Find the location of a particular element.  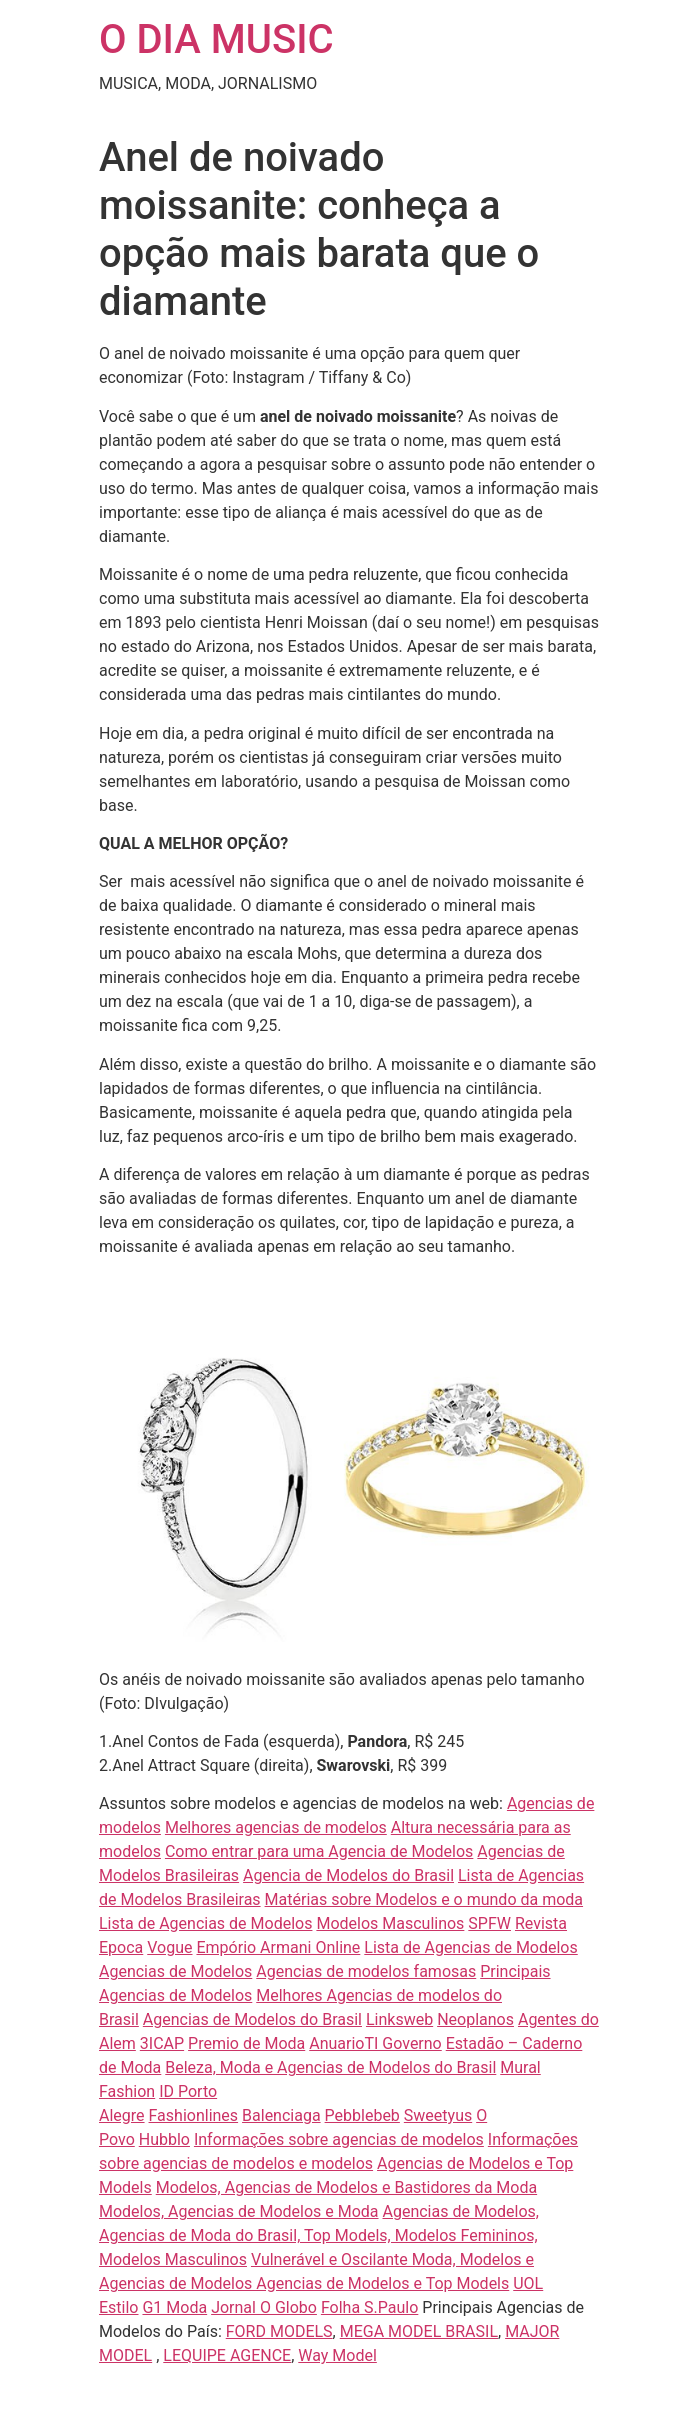

Fashionlines is located at coordinates (194, 2115).